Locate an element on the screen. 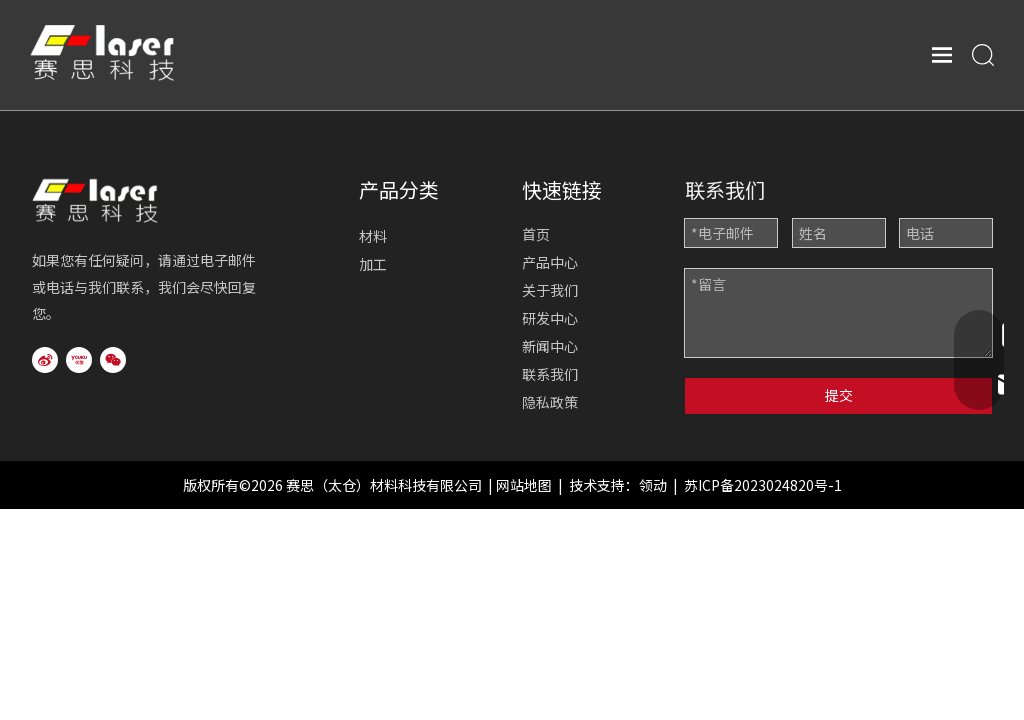 The image size is (1024, 720). [logo2] is located at coordinates (119, 197).